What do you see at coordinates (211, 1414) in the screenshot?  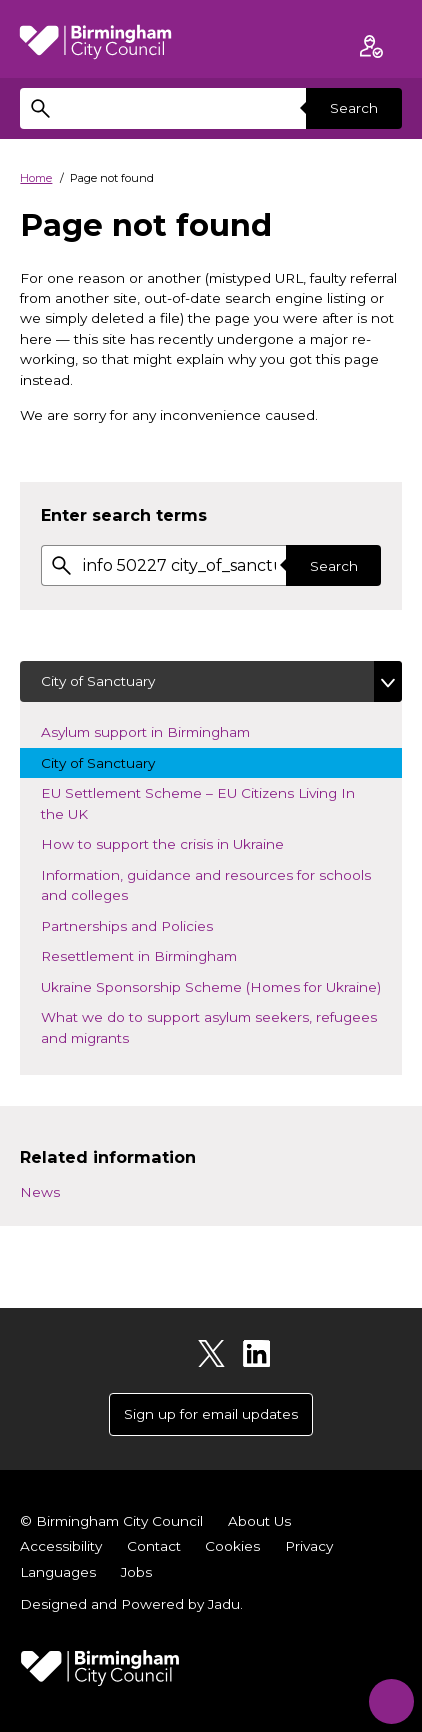 I see `Sign up for email updates` at bounding box center [211, 1414].